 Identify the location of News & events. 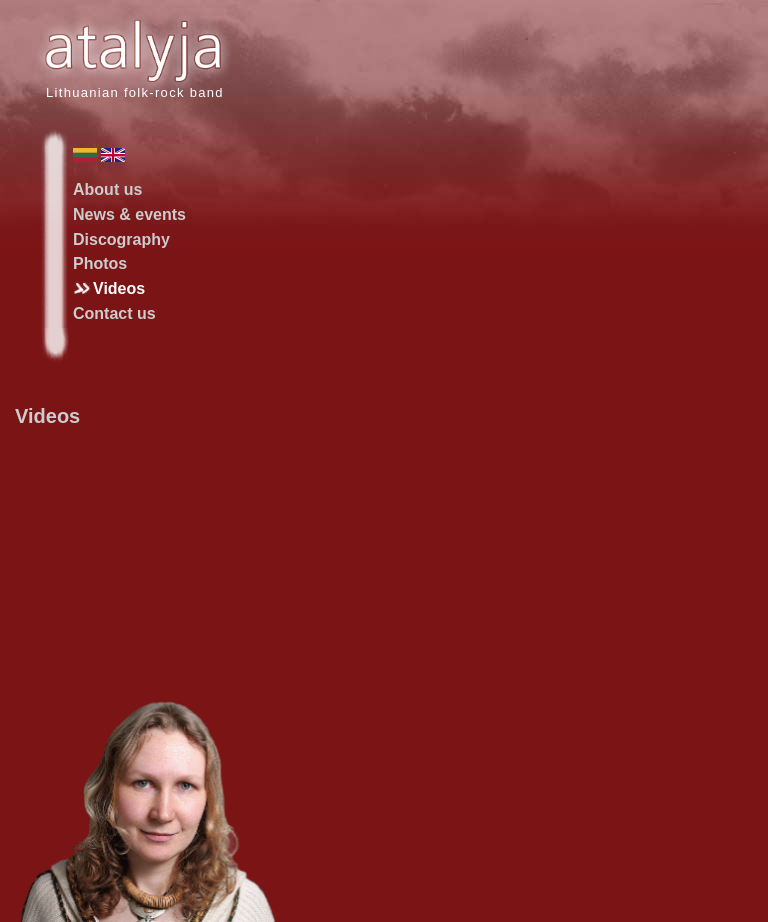
(129, 214).